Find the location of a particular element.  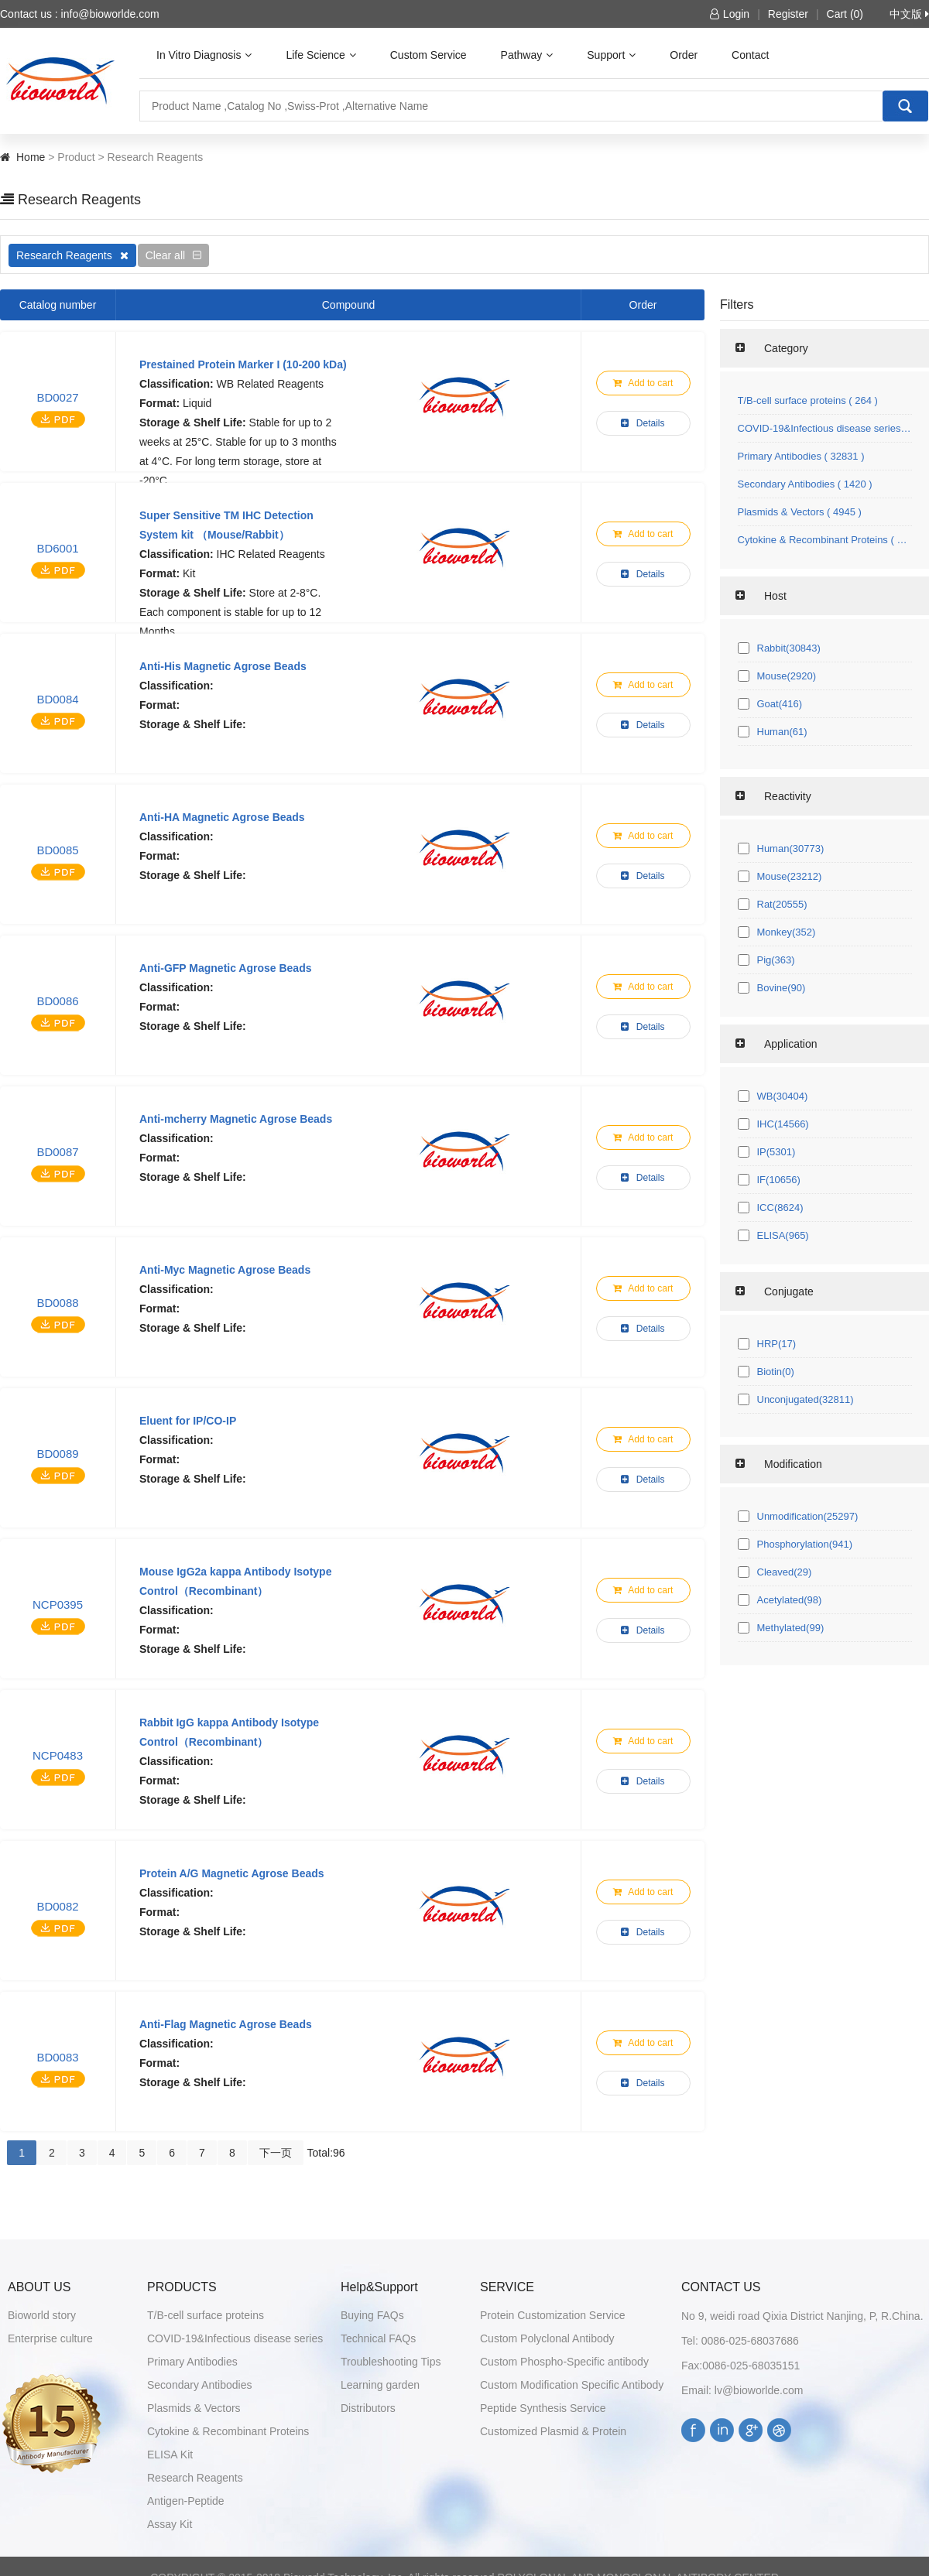

Custom Phospho-Specific antibody is located at coordinates (564, 2361).